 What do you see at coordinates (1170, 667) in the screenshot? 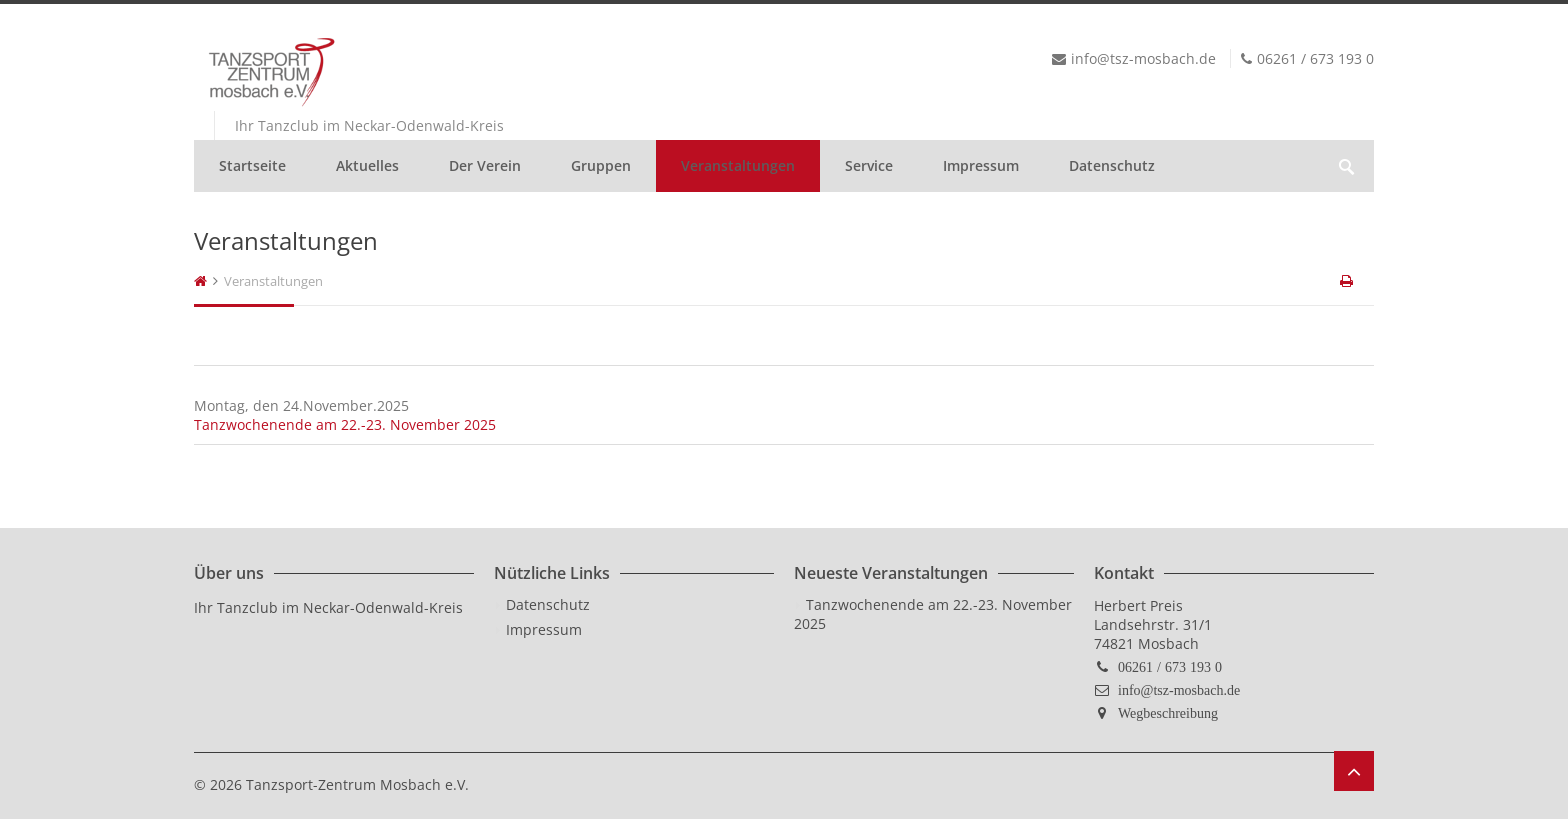
I see `06261 / 673 193 0` at bounding box center [1170, 667].